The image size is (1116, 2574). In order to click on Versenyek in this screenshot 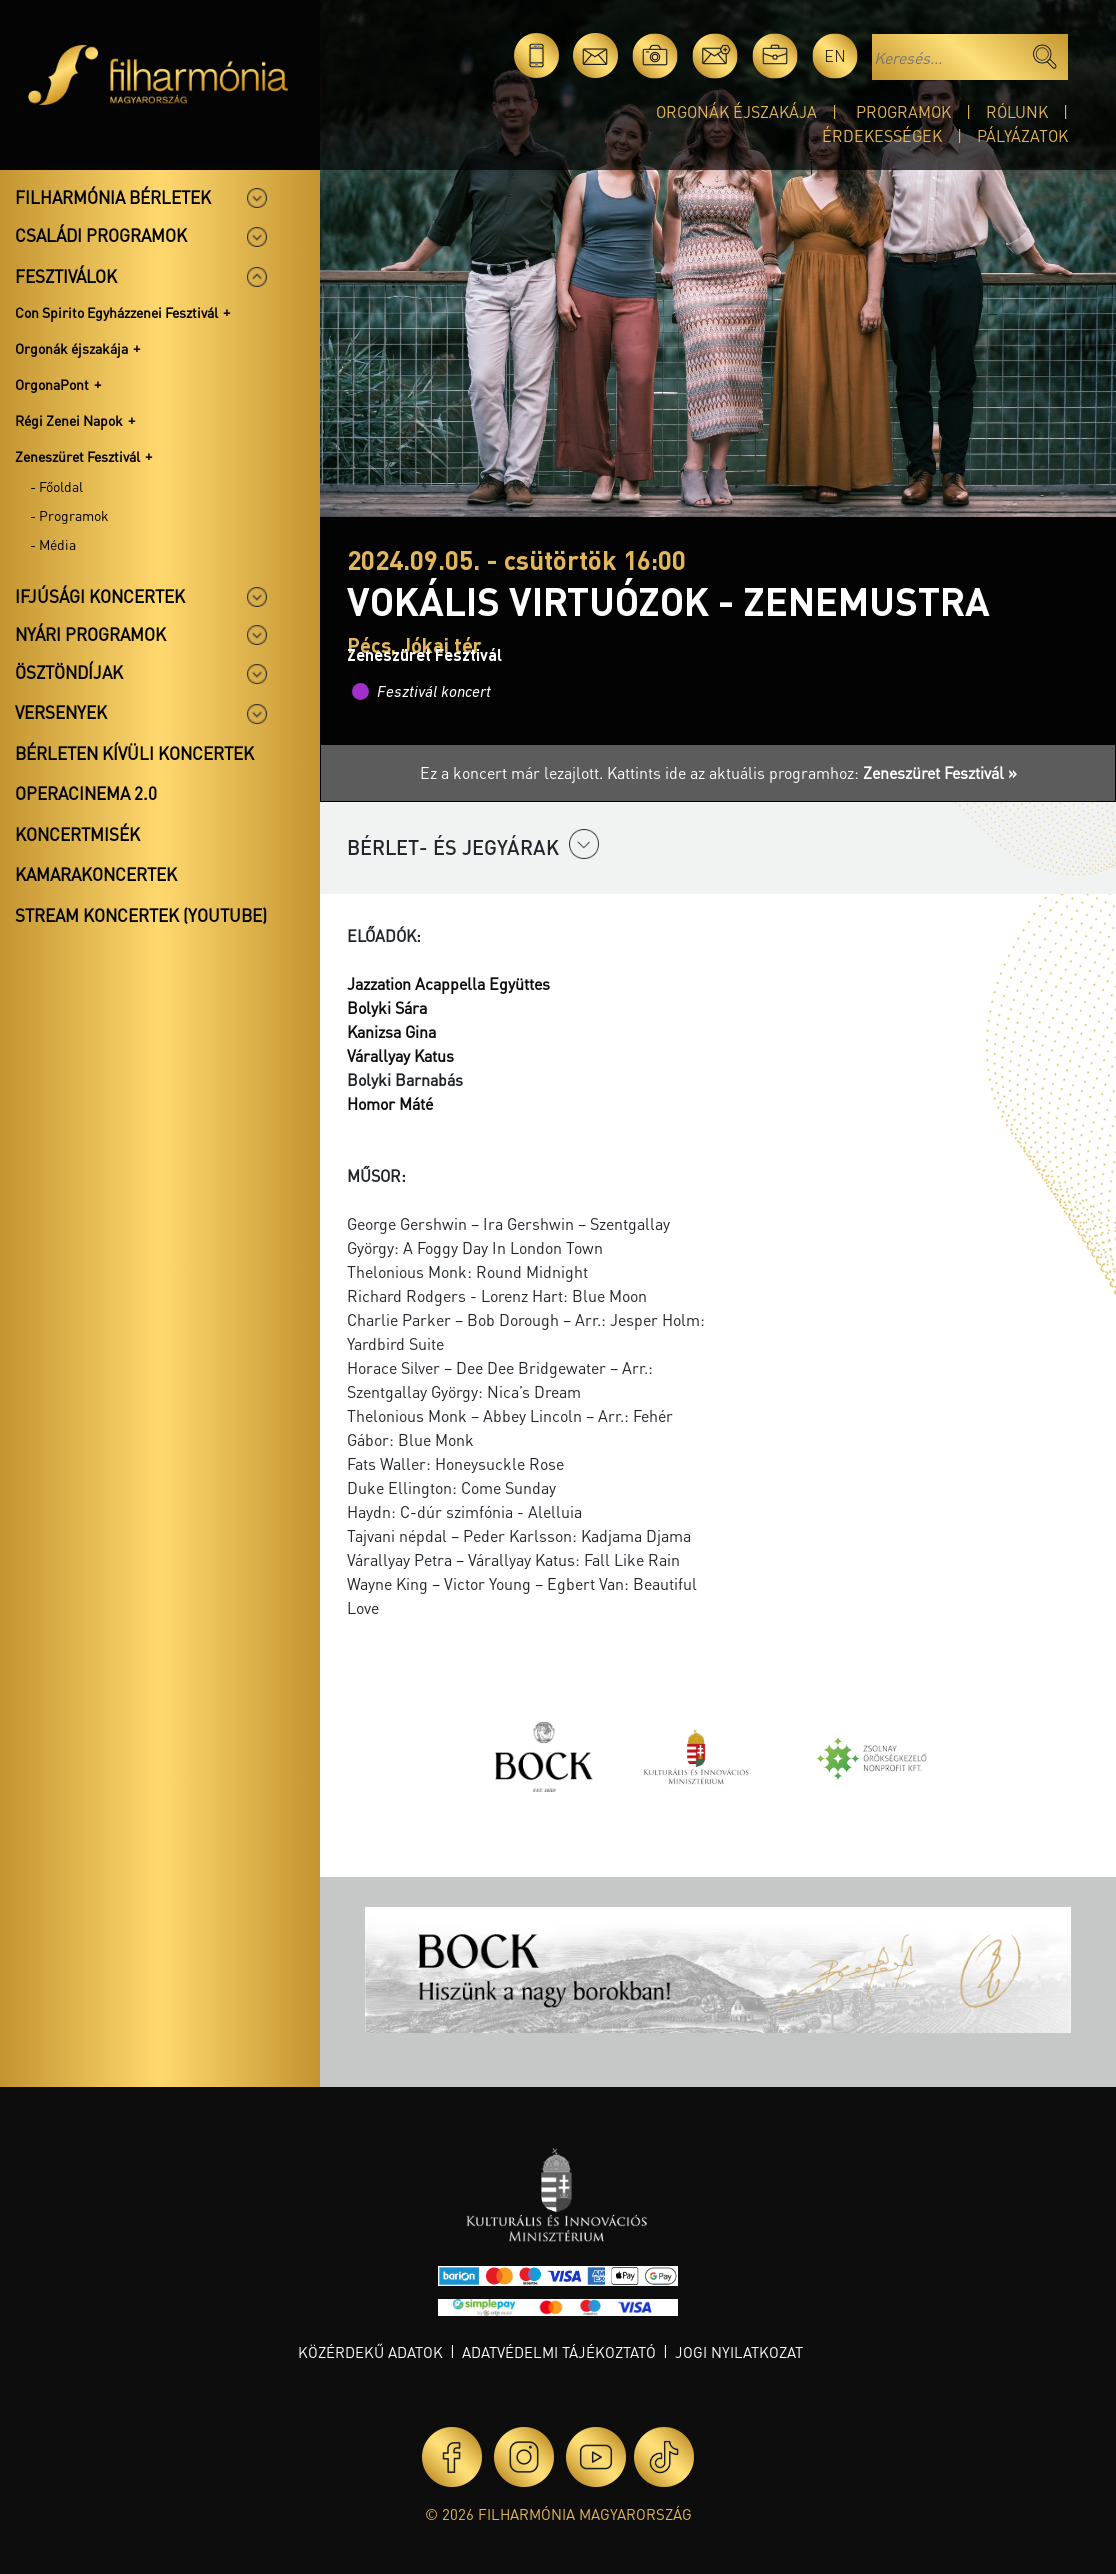, I will do `click(61, 712)`.